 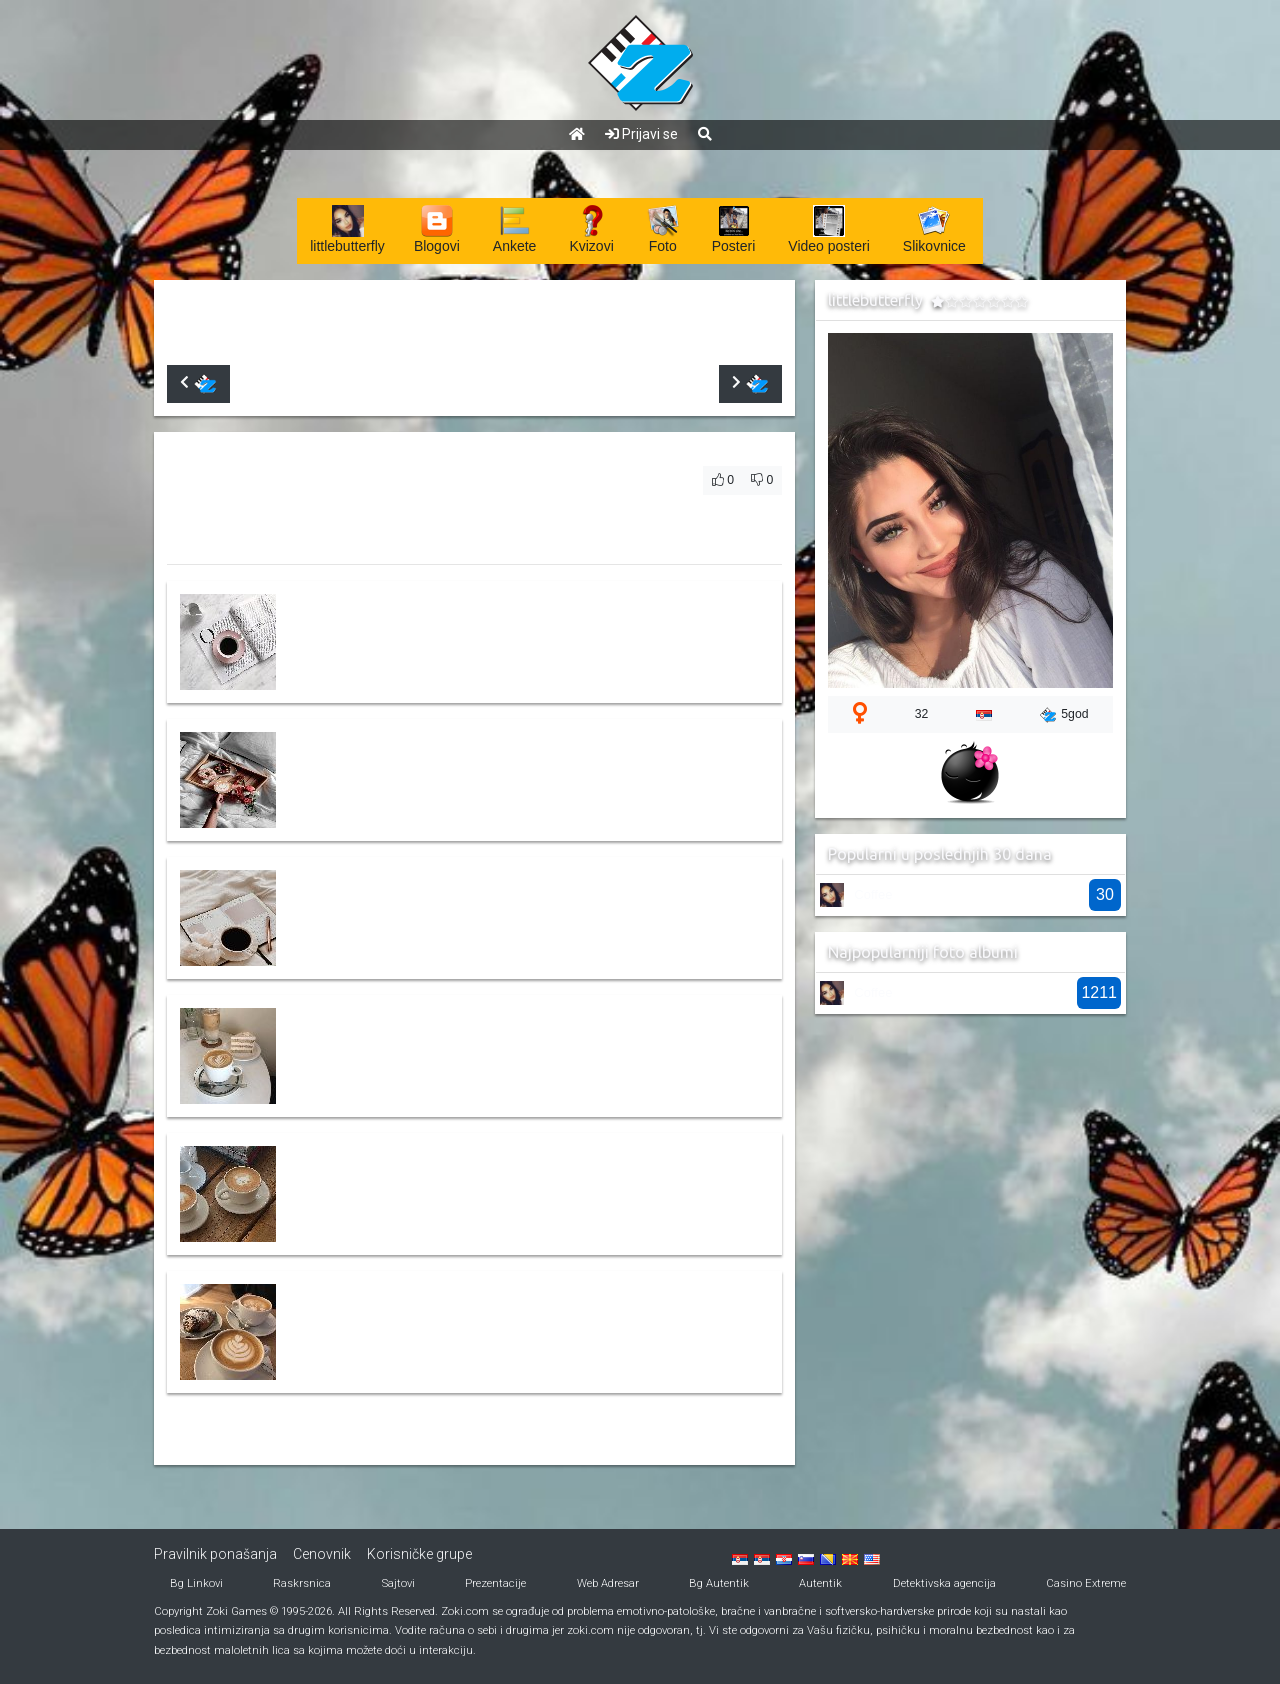 What do you see at coordinates (421, 905) in the screenshot?
I see `7e9cc2d98908ea23fdabe3ffbee86f43` at bounding box center [421, 905].